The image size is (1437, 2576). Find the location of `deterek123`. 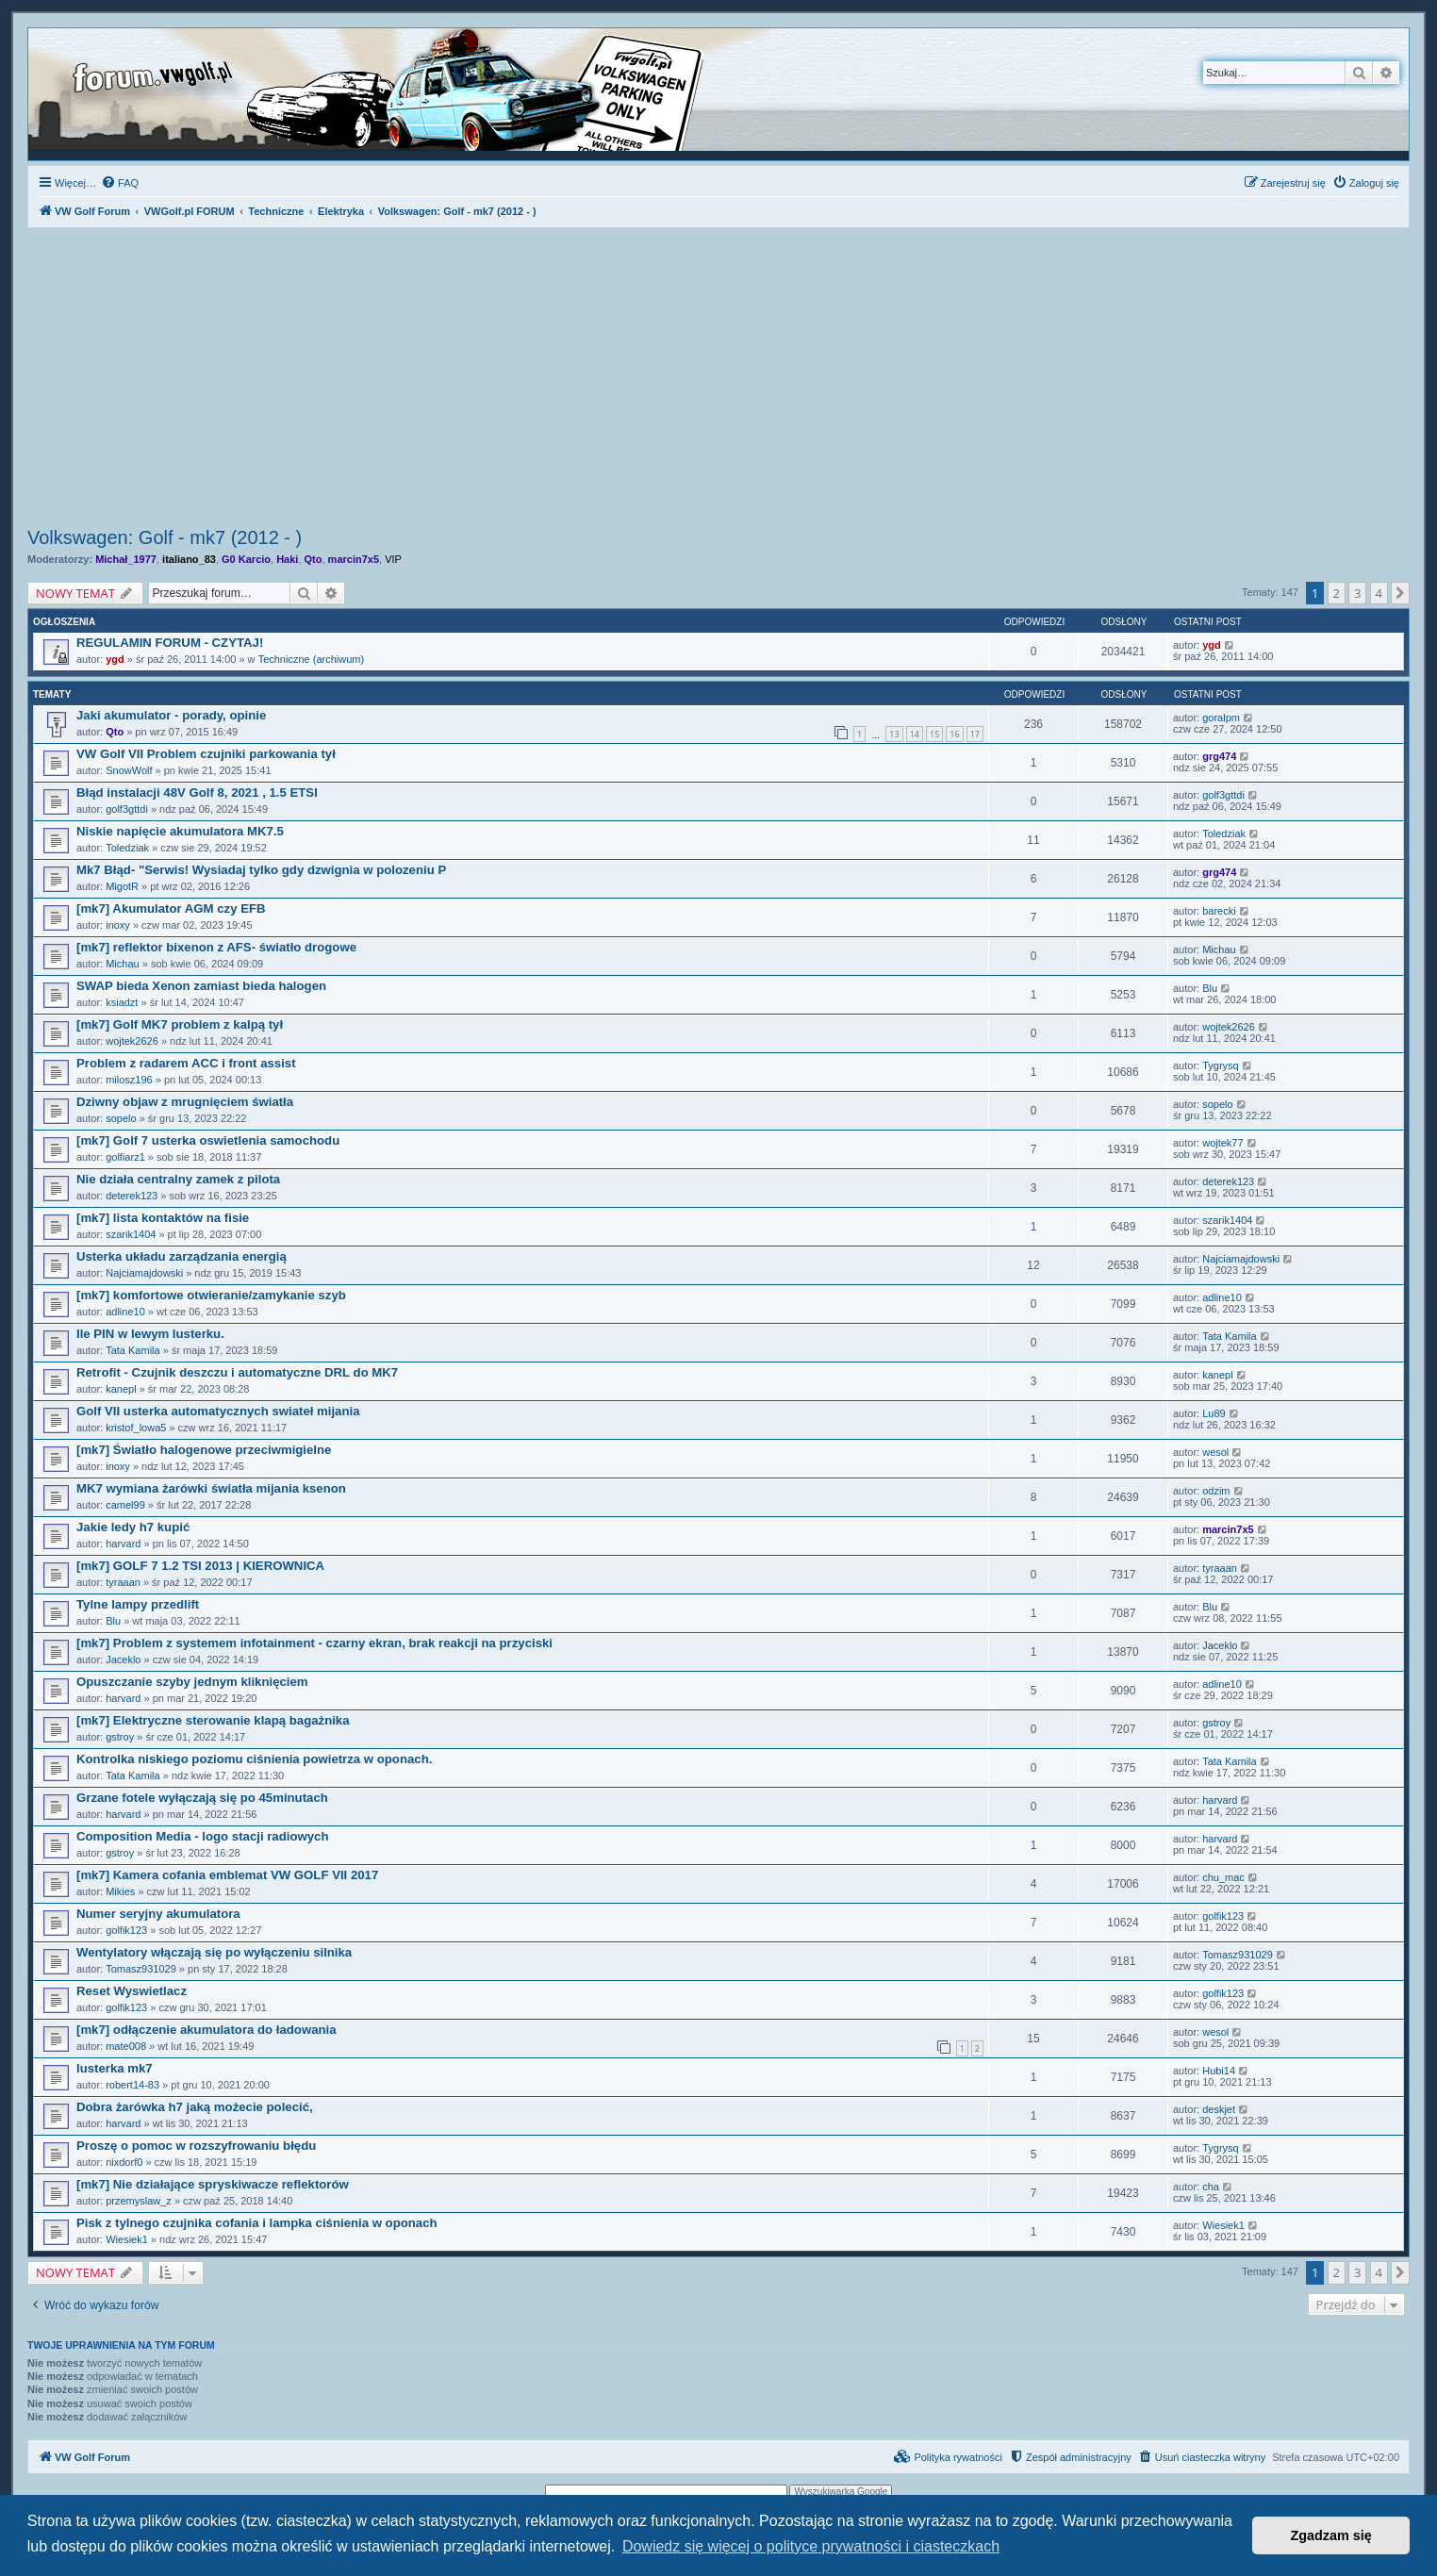

deterek123 is located at coordinates (131, 1195).